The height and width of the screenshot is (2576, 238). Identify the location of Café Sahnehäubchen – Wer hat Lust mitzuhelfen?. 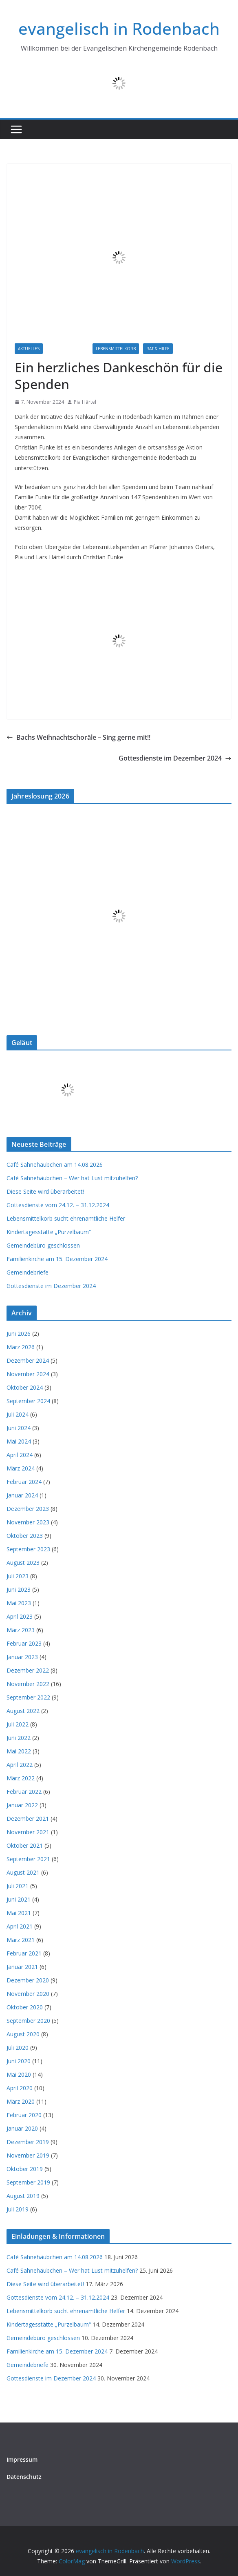
(72, 1178).